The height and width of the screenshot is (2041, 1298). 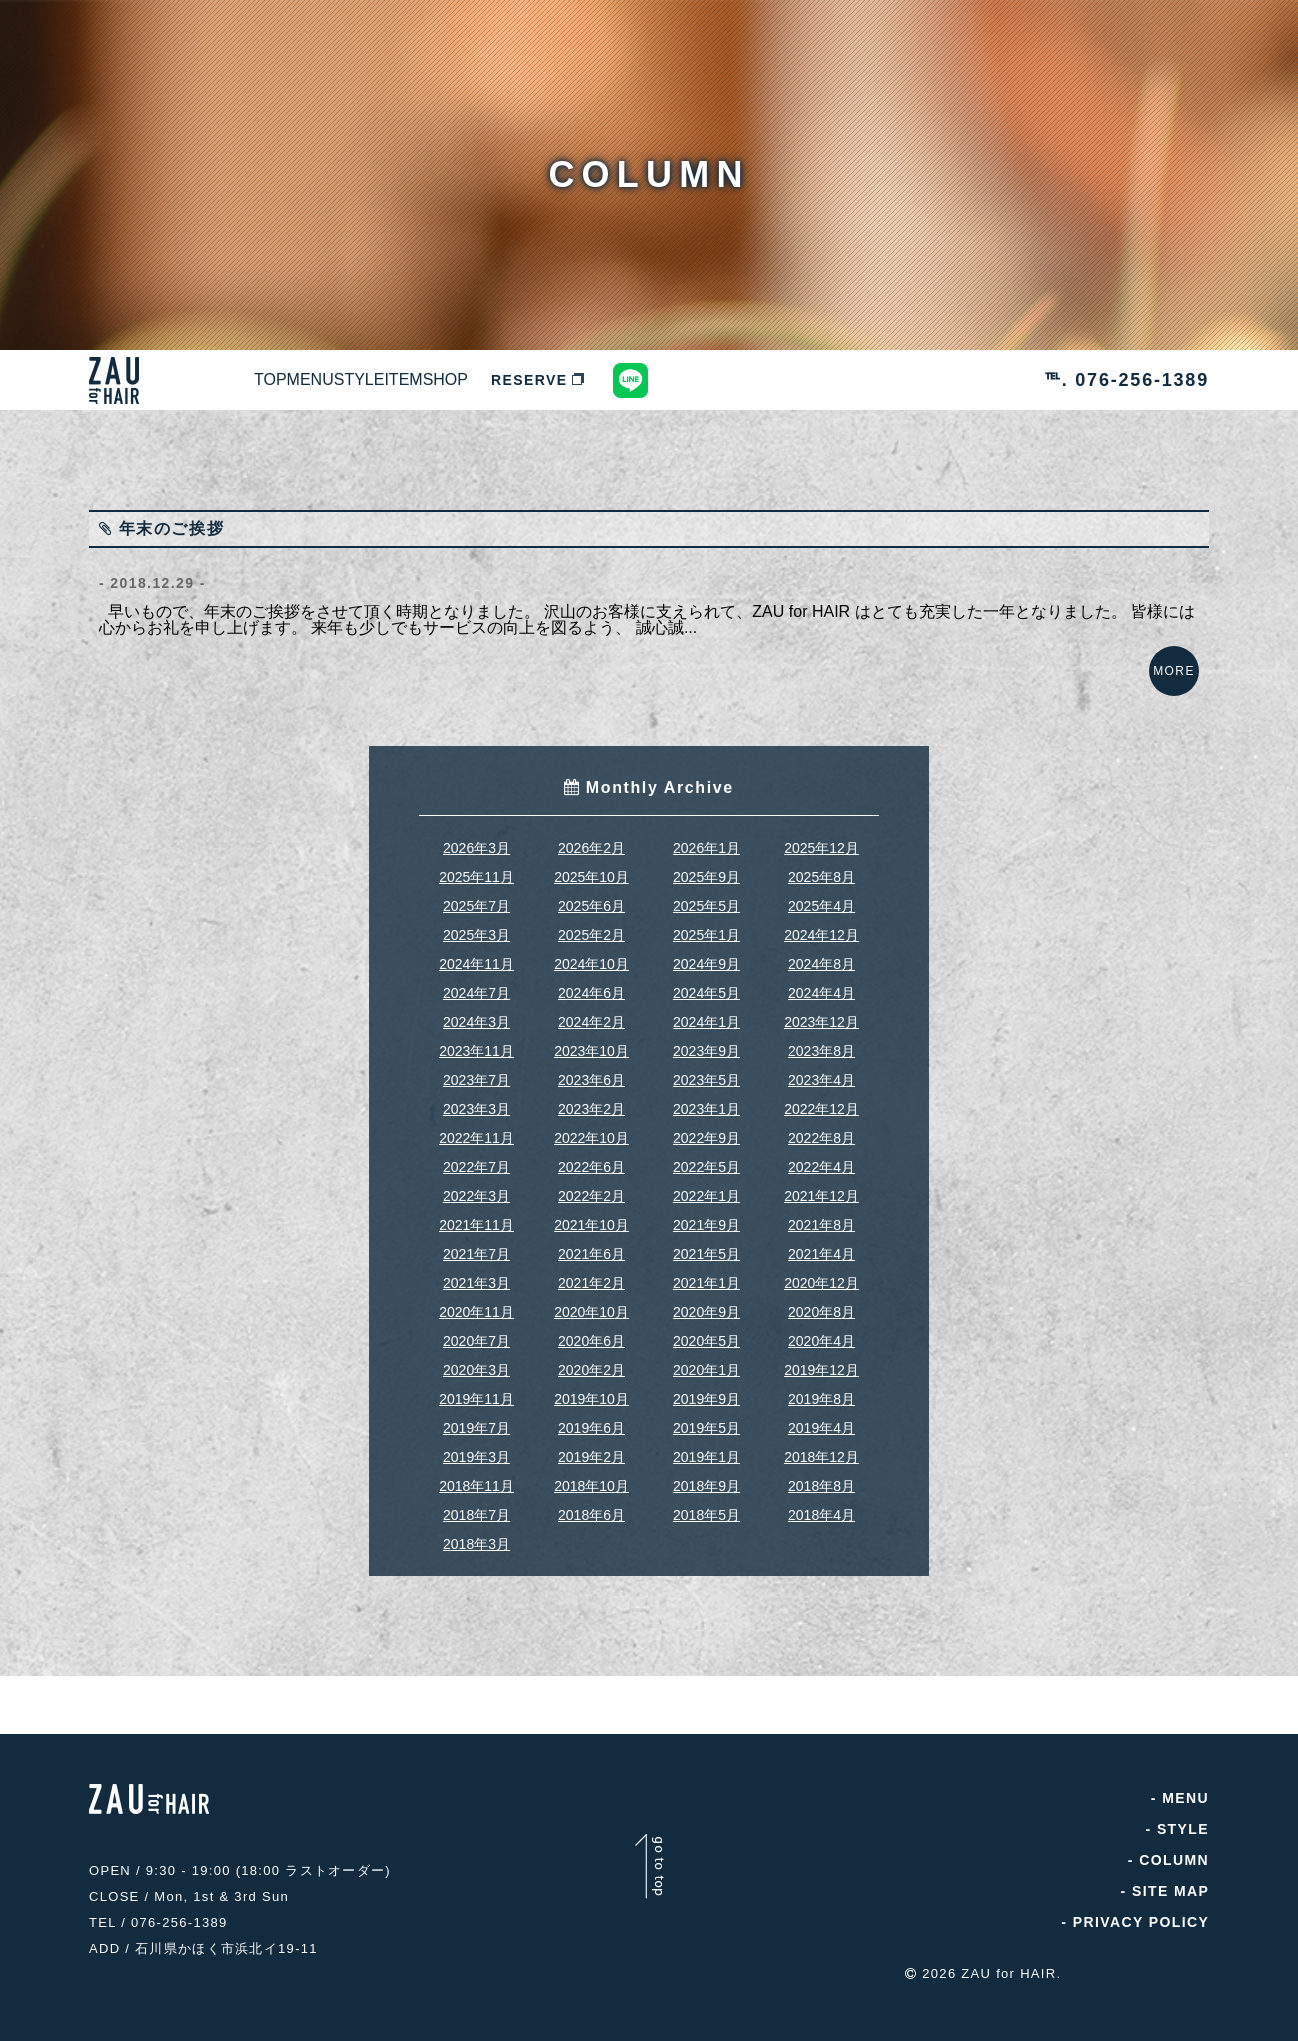 What do you see at coordinates (475, 380) in the screenshot?
I see `STYLE` at bounding box center [475, 380].